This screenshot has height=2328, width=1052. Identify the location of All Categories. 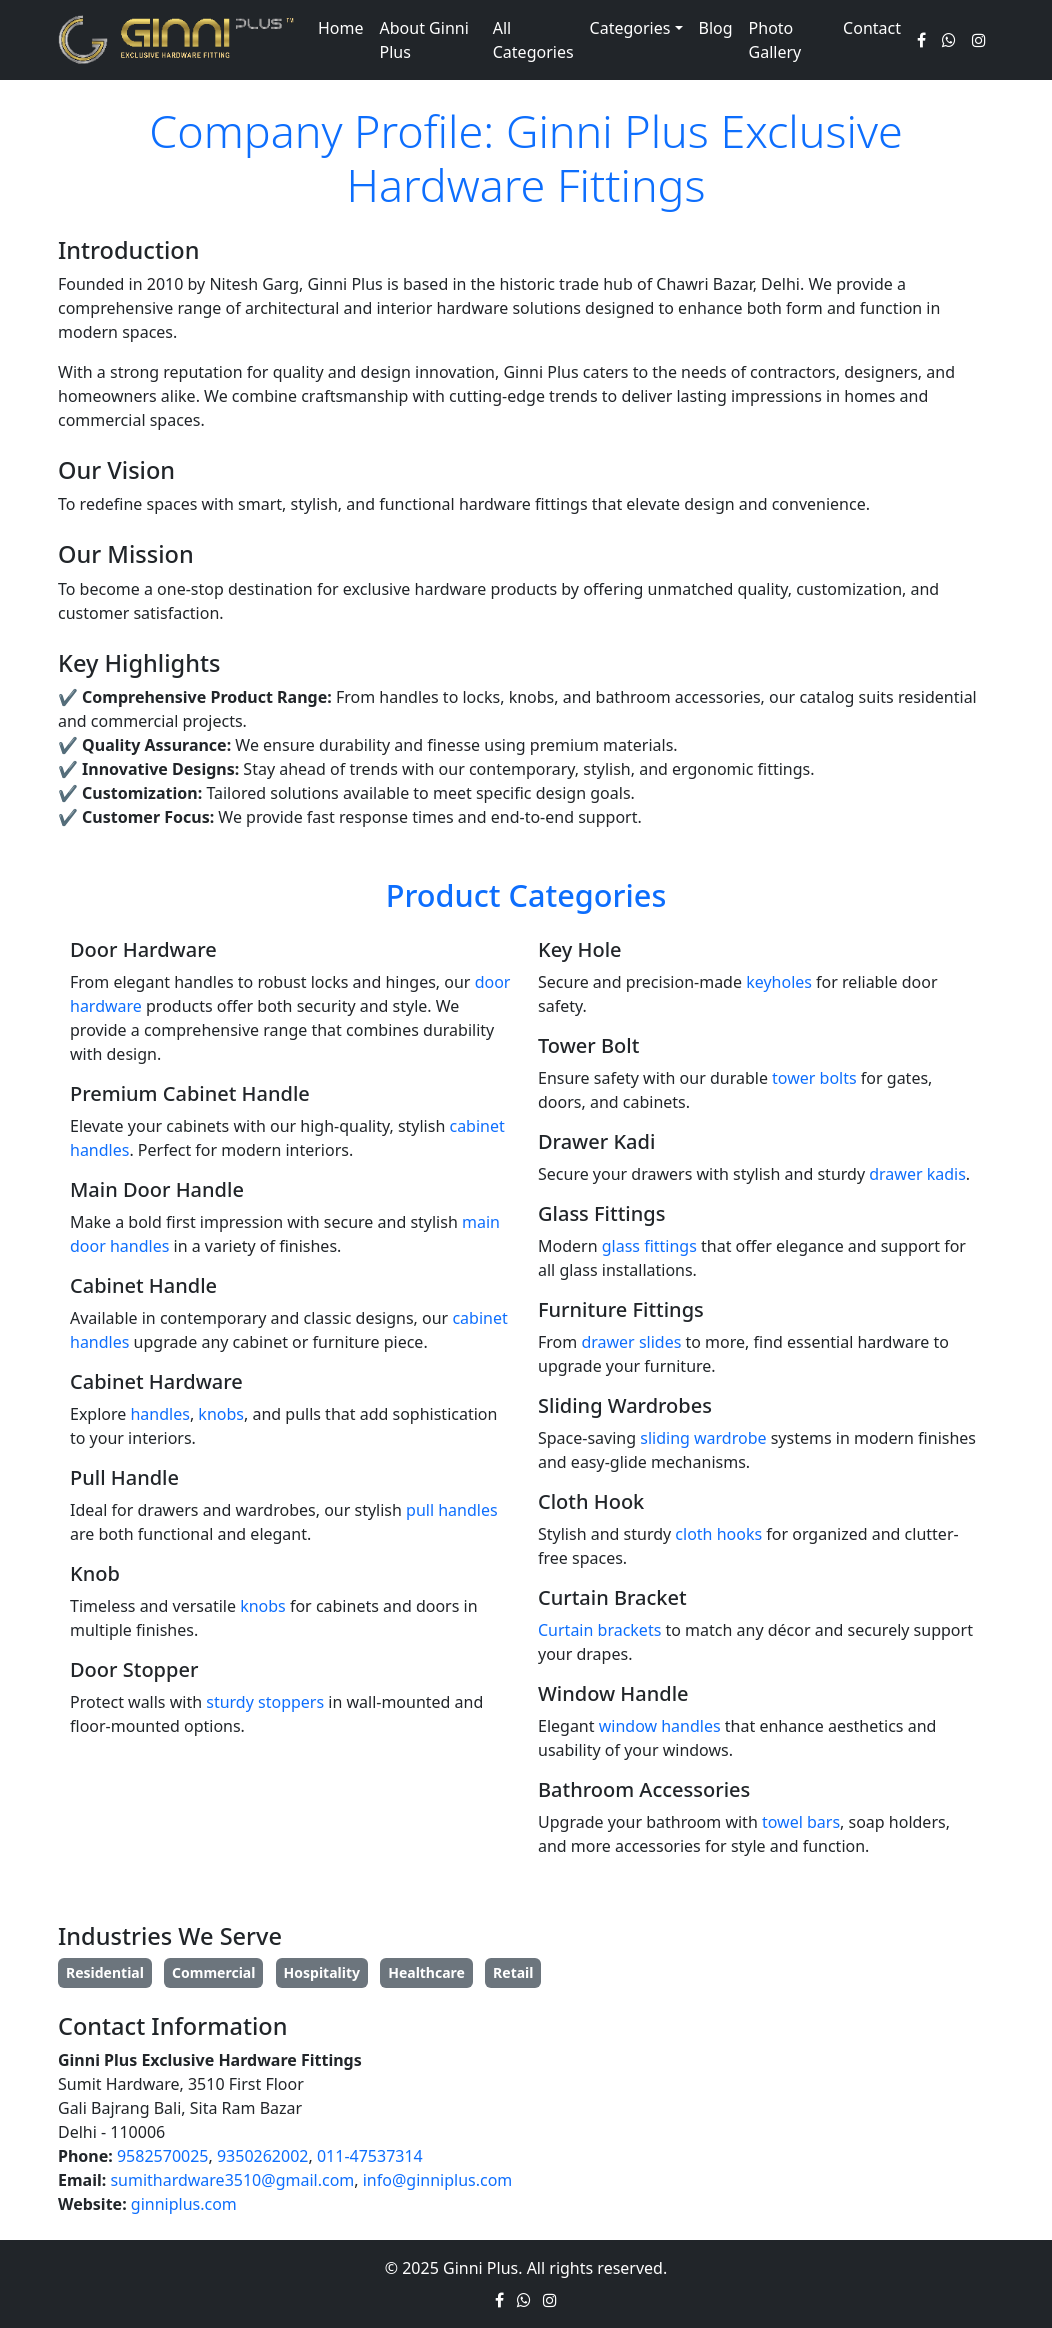
(533, 40).